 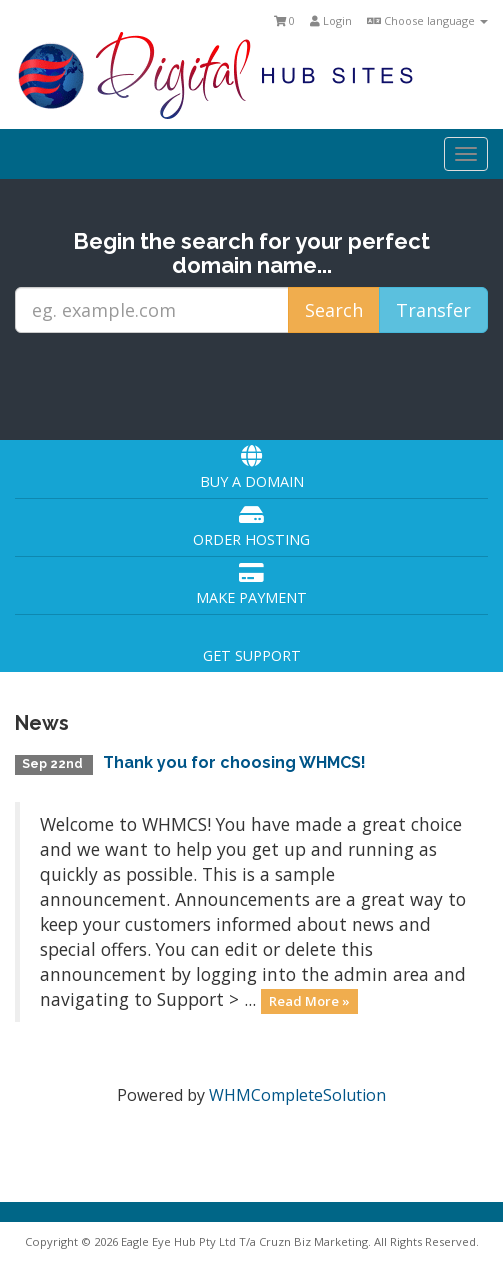 I want to click on WHMCompleteSolution, so click(x=297, y=1095).